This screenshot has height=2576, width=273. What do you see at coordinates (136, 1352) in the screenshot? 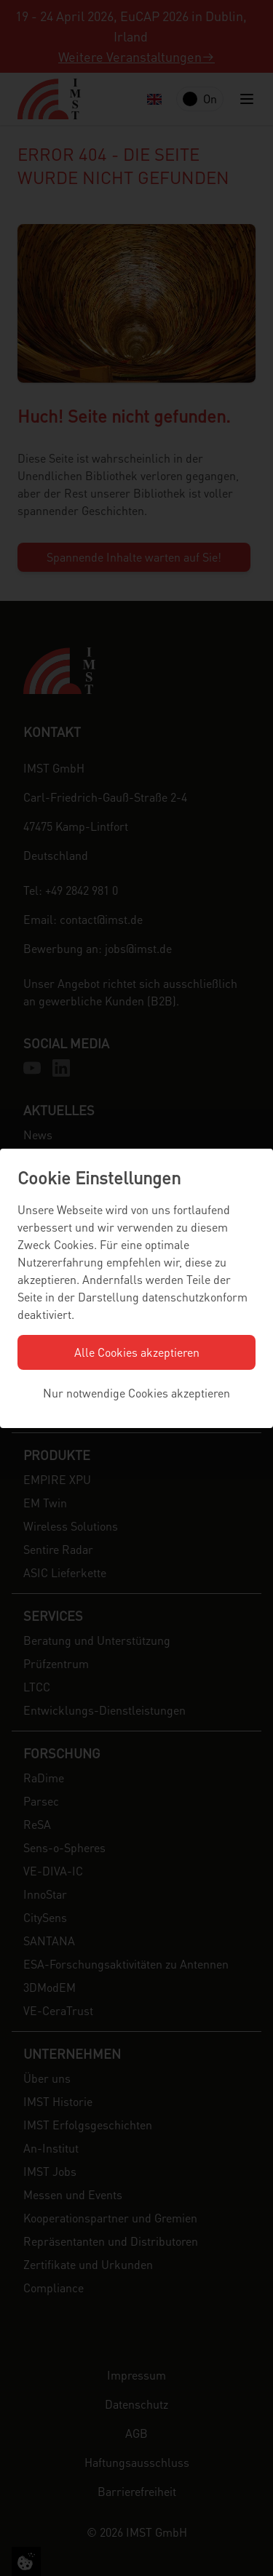
I see `Alle Cookies akzeptieren` at bounding box center [136, 1352].